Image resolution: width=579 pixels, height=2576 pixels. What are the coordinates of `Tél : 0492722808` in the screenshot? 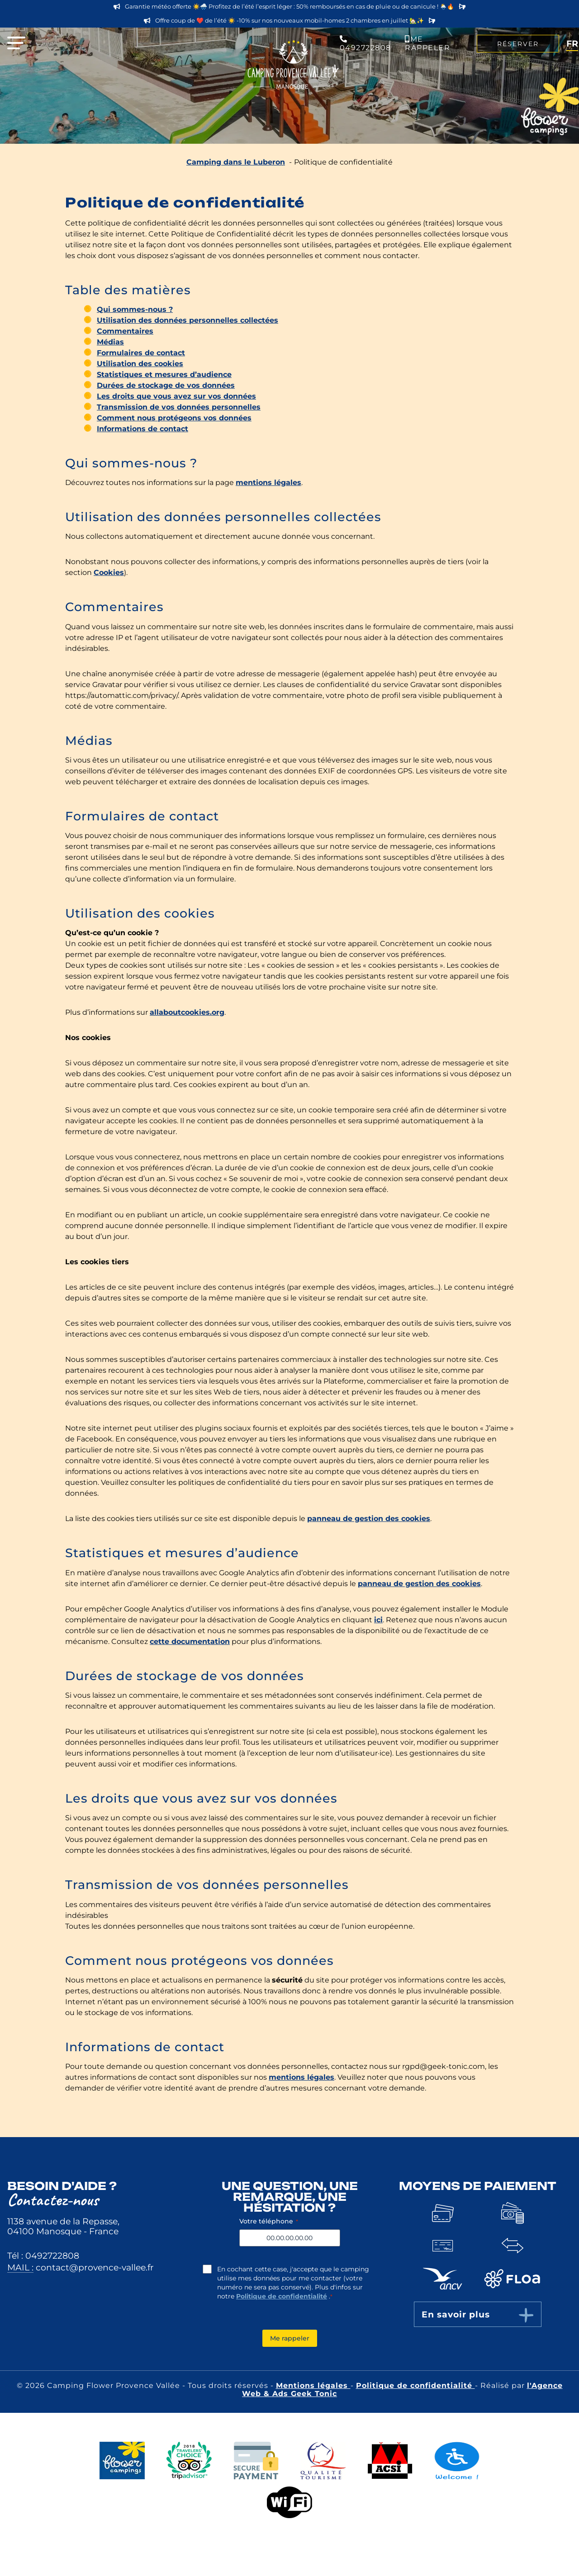 It's located at (43, 2255).